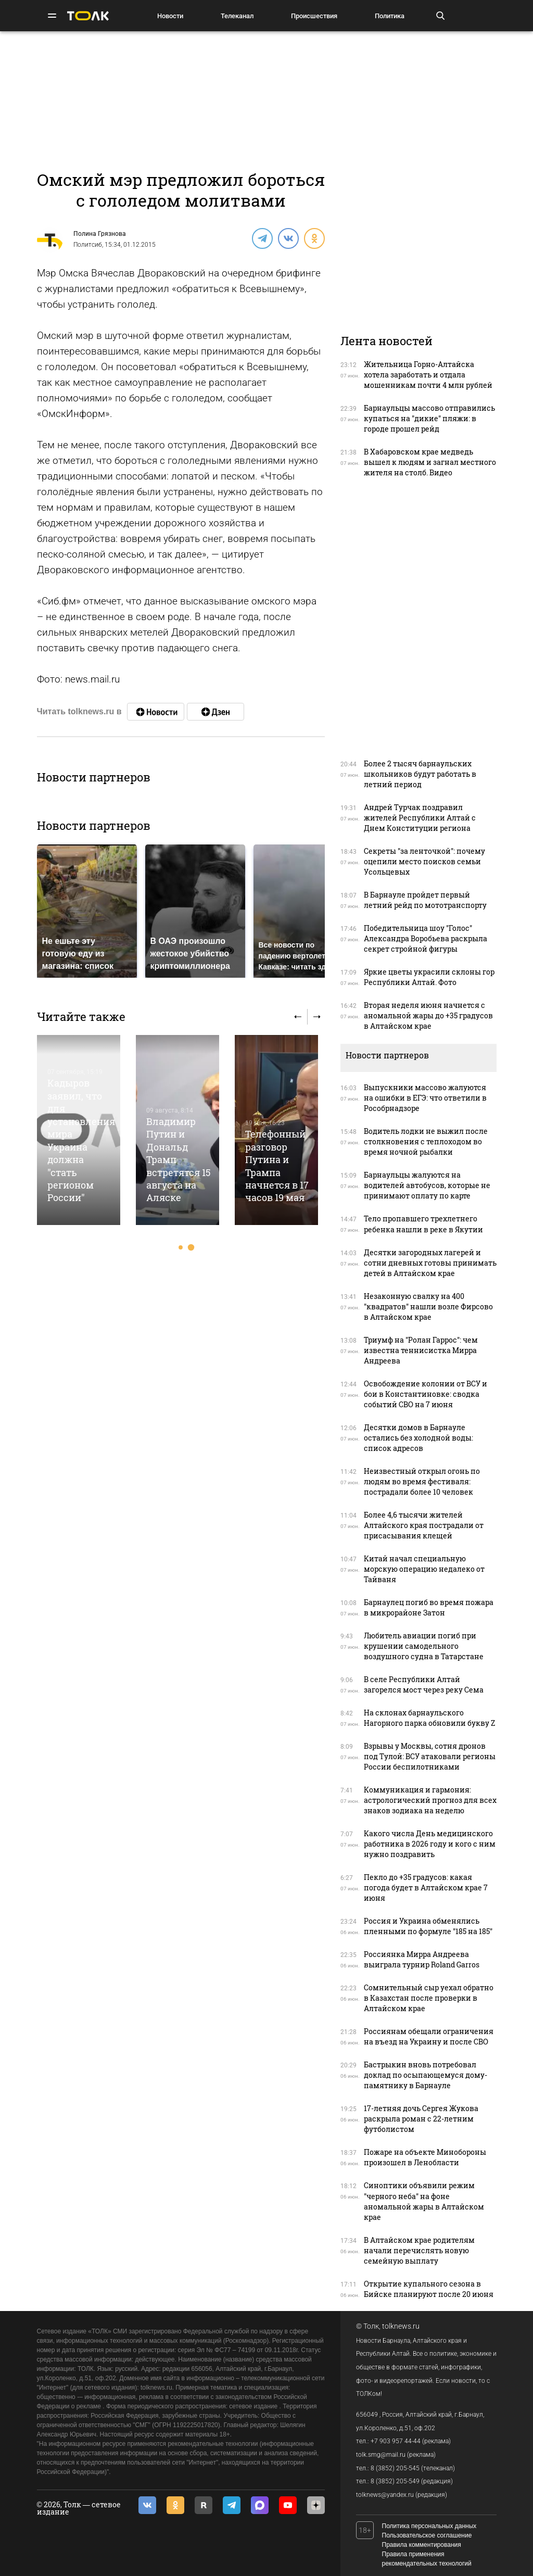  Describe the element at coordinates (428, 2036) in the screenshot. I see `Россиянам обещали ограничения на въезд на Украину и после СВО` at that location.